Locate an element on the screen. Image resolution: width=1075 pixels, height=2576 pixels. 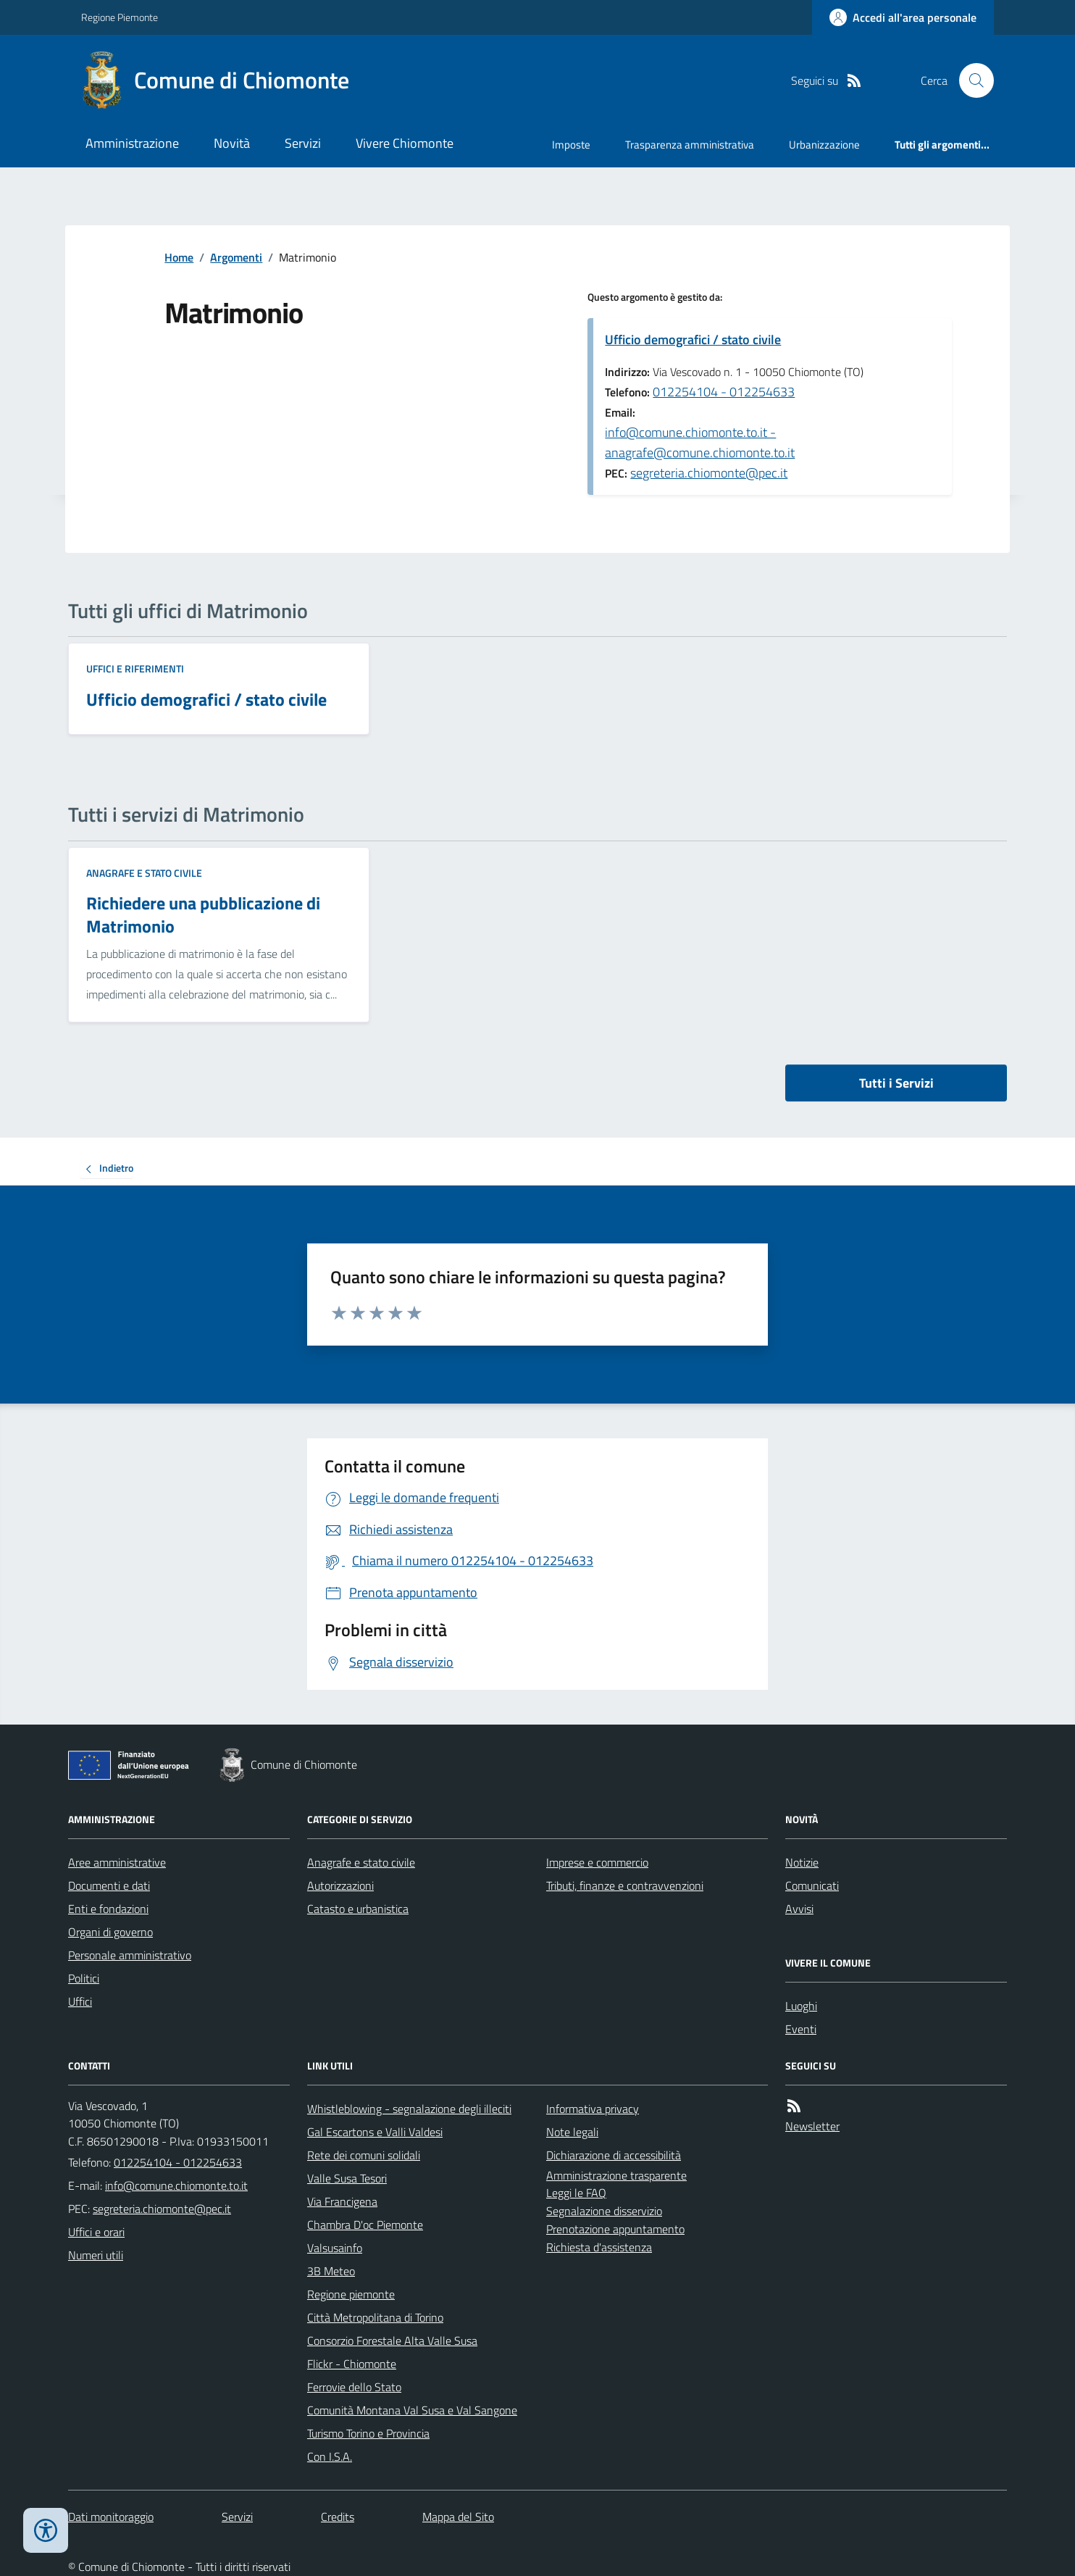
3B Meteo is located at coordinates (331, 2271).